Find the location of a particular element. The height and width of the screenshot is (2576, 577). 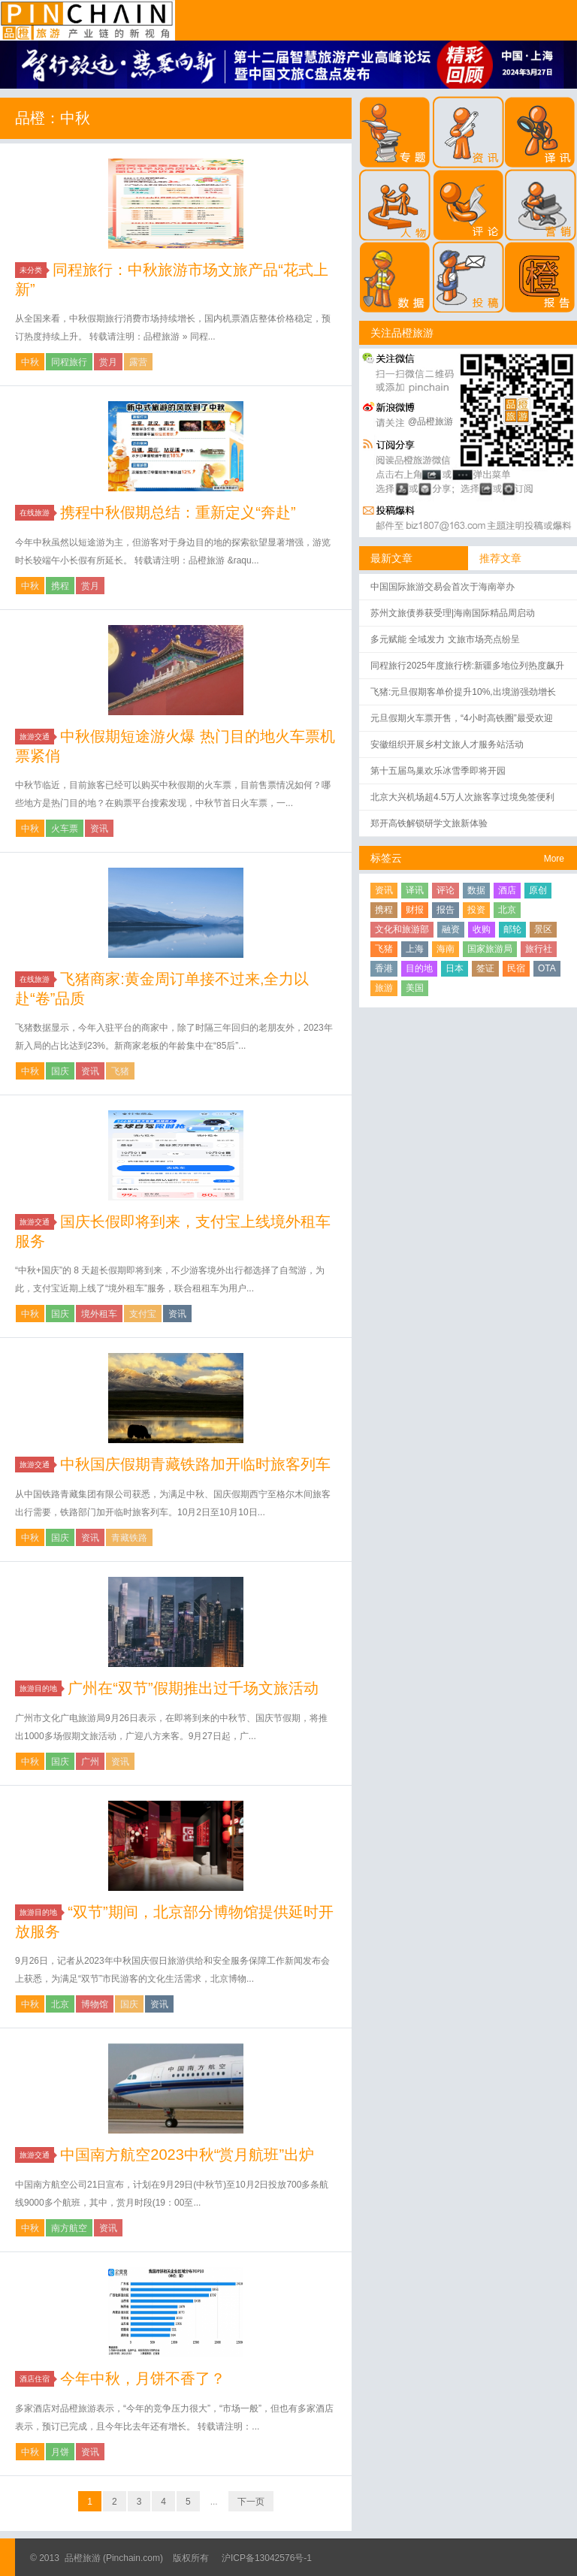

旅游 is located at coordinates (384, 988).